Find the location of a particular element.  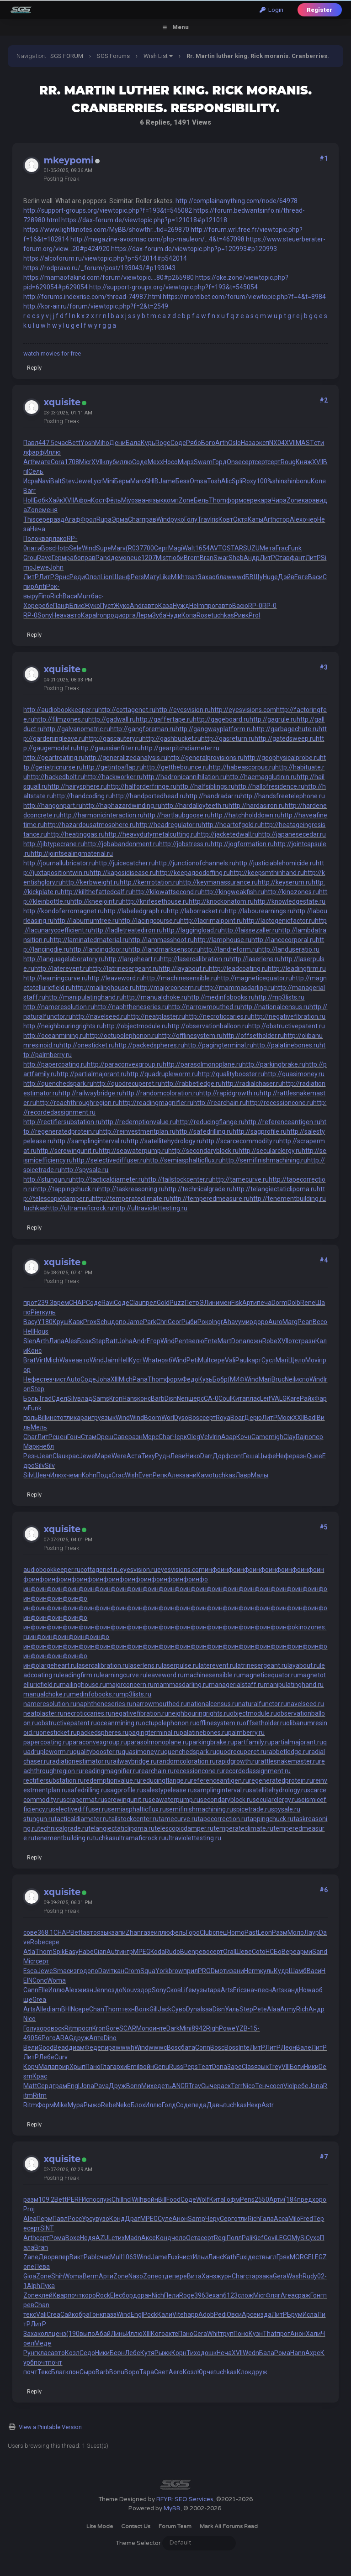

http://tailstockcenter.ru is located at coordinates (178, 1179).